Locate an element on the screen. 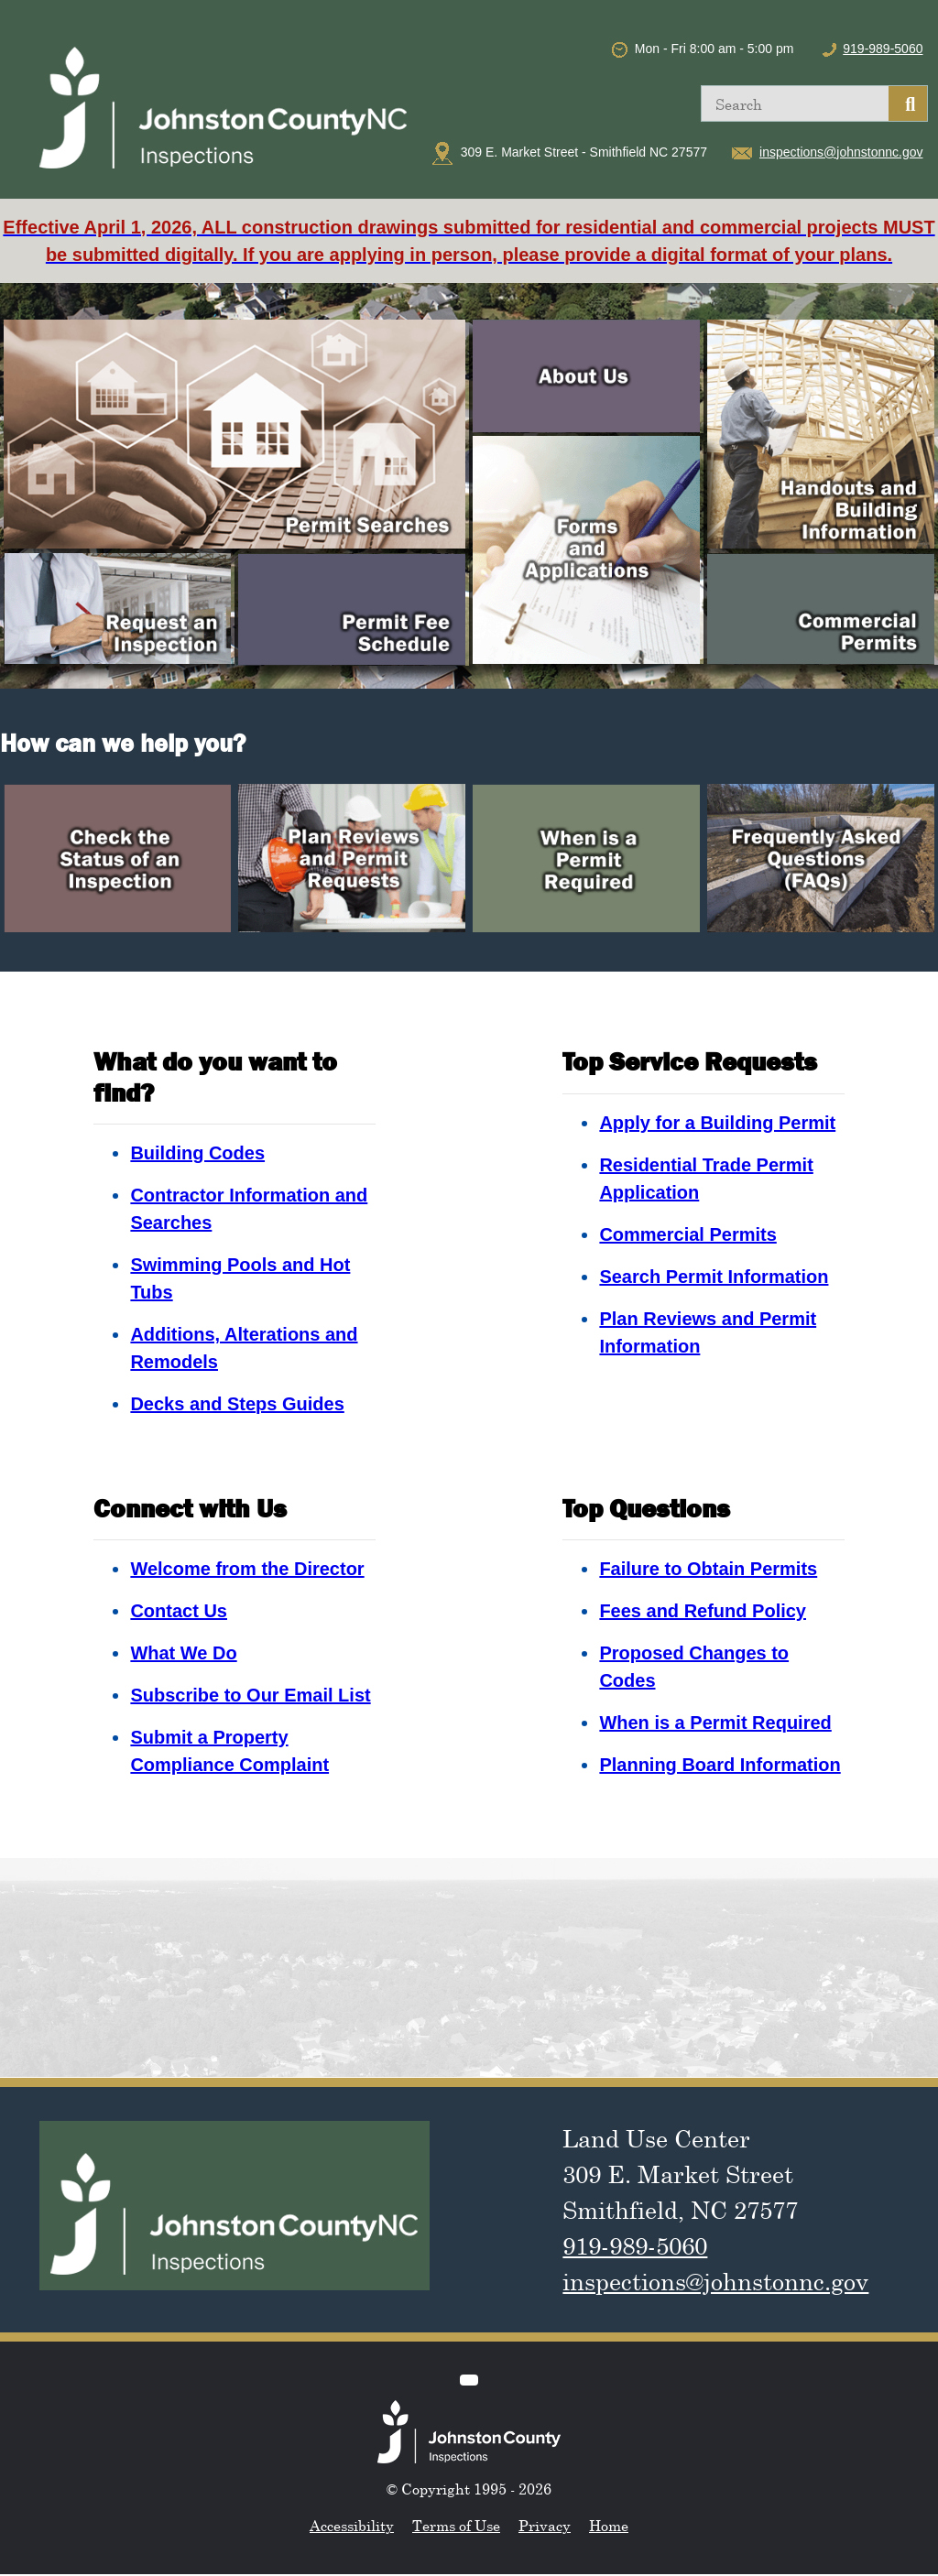 Image resolution: width=938 pixels, height=2576 pixels. Accessibility is located at coordinates (352, 2525).